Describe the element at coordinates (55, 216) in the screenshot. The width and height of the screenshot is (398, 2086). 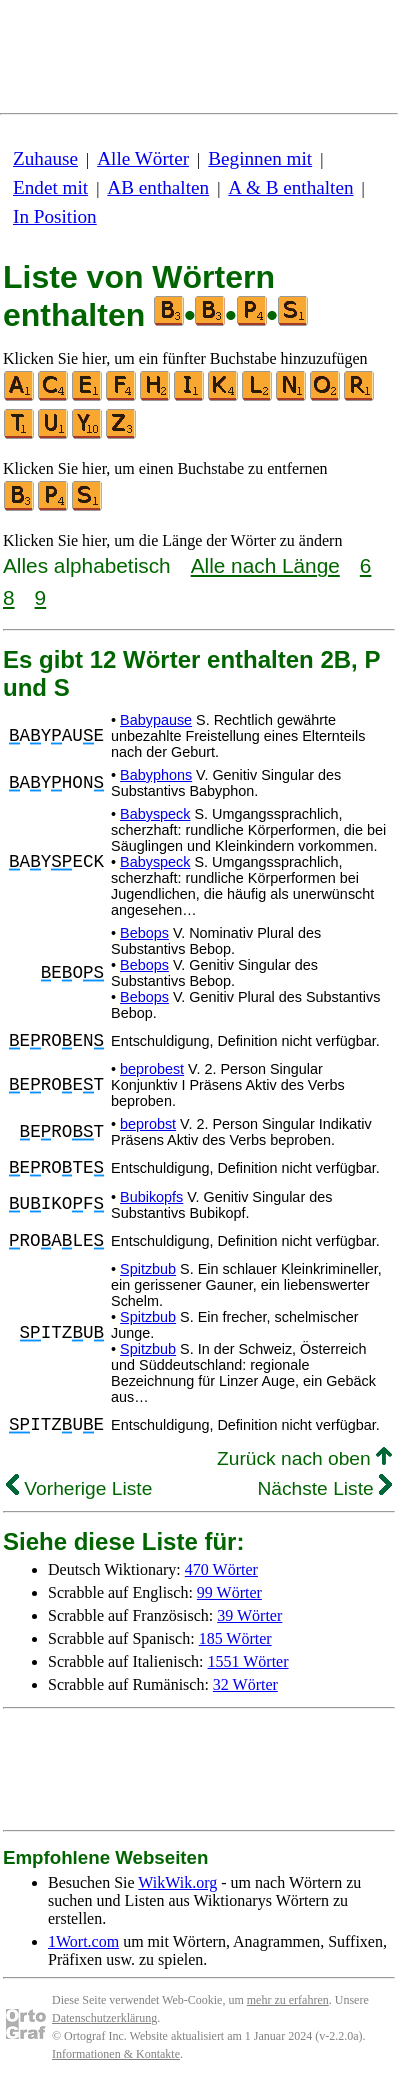
I see `In Position` at that location.